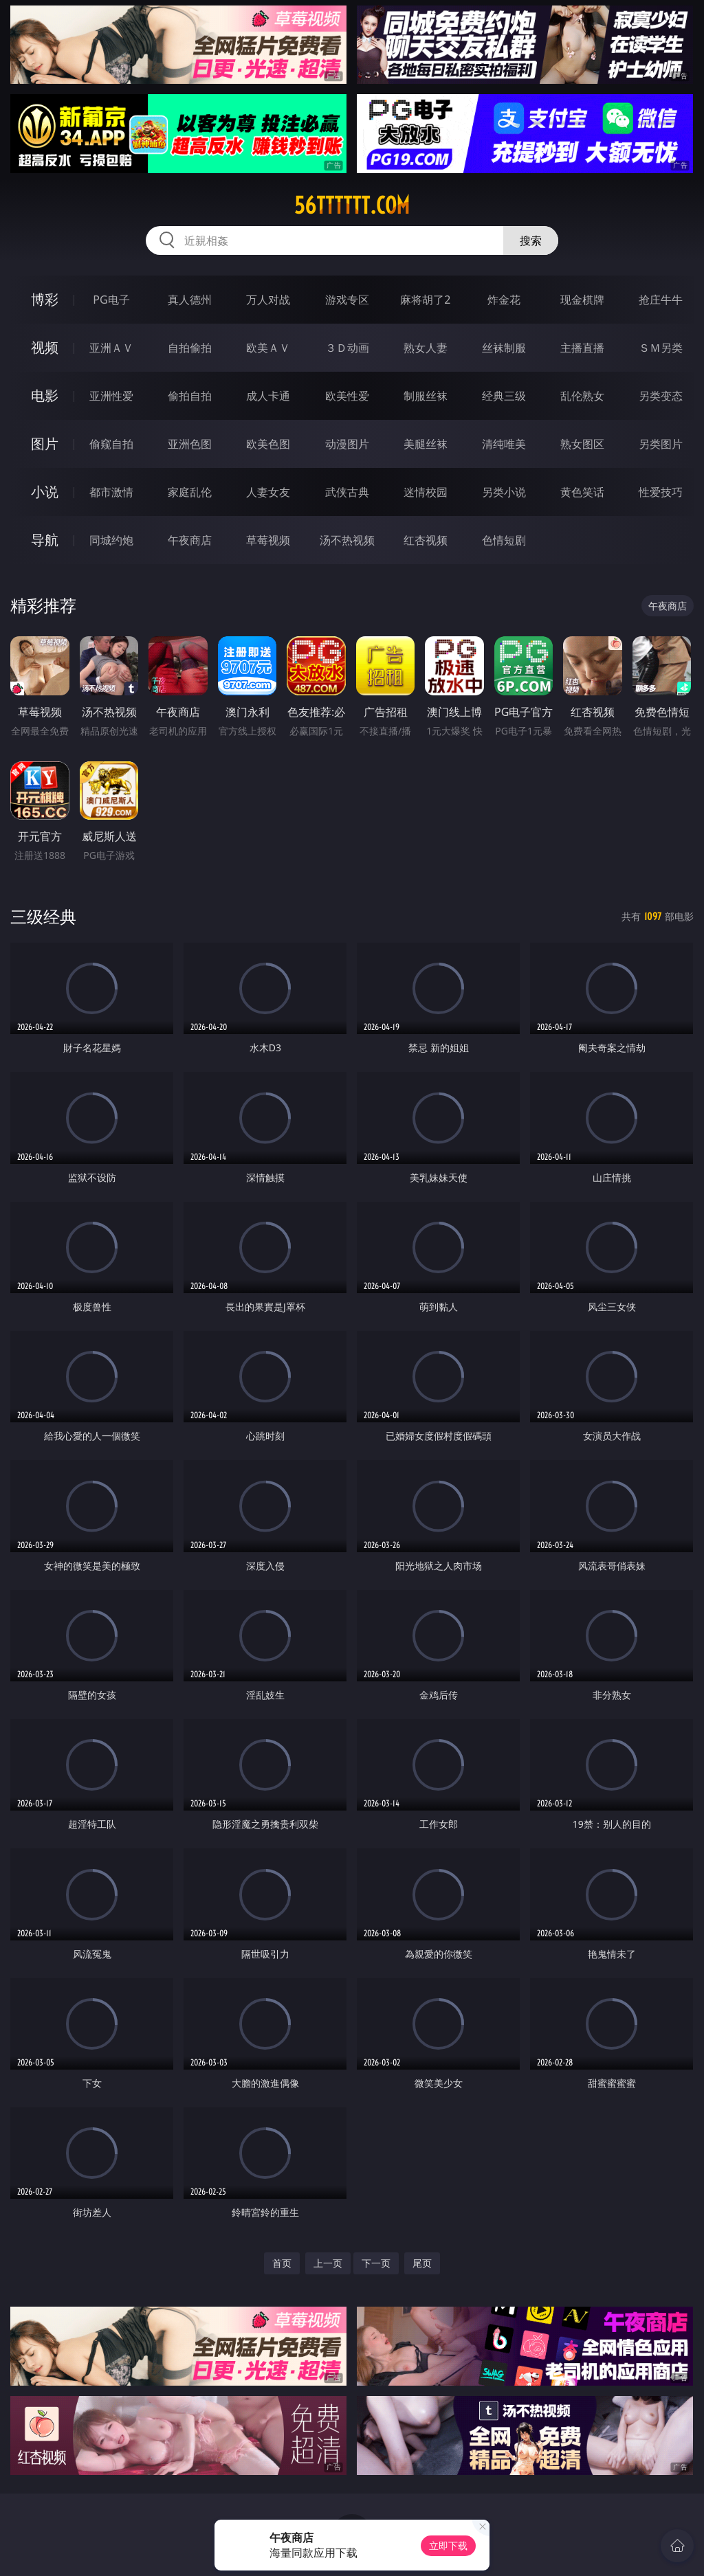 Image resolution: width=704 pixels, height=2576 pixels. Describe the element at coordinates (376, 2263) in the screenshot. I see `下一页` at that location.